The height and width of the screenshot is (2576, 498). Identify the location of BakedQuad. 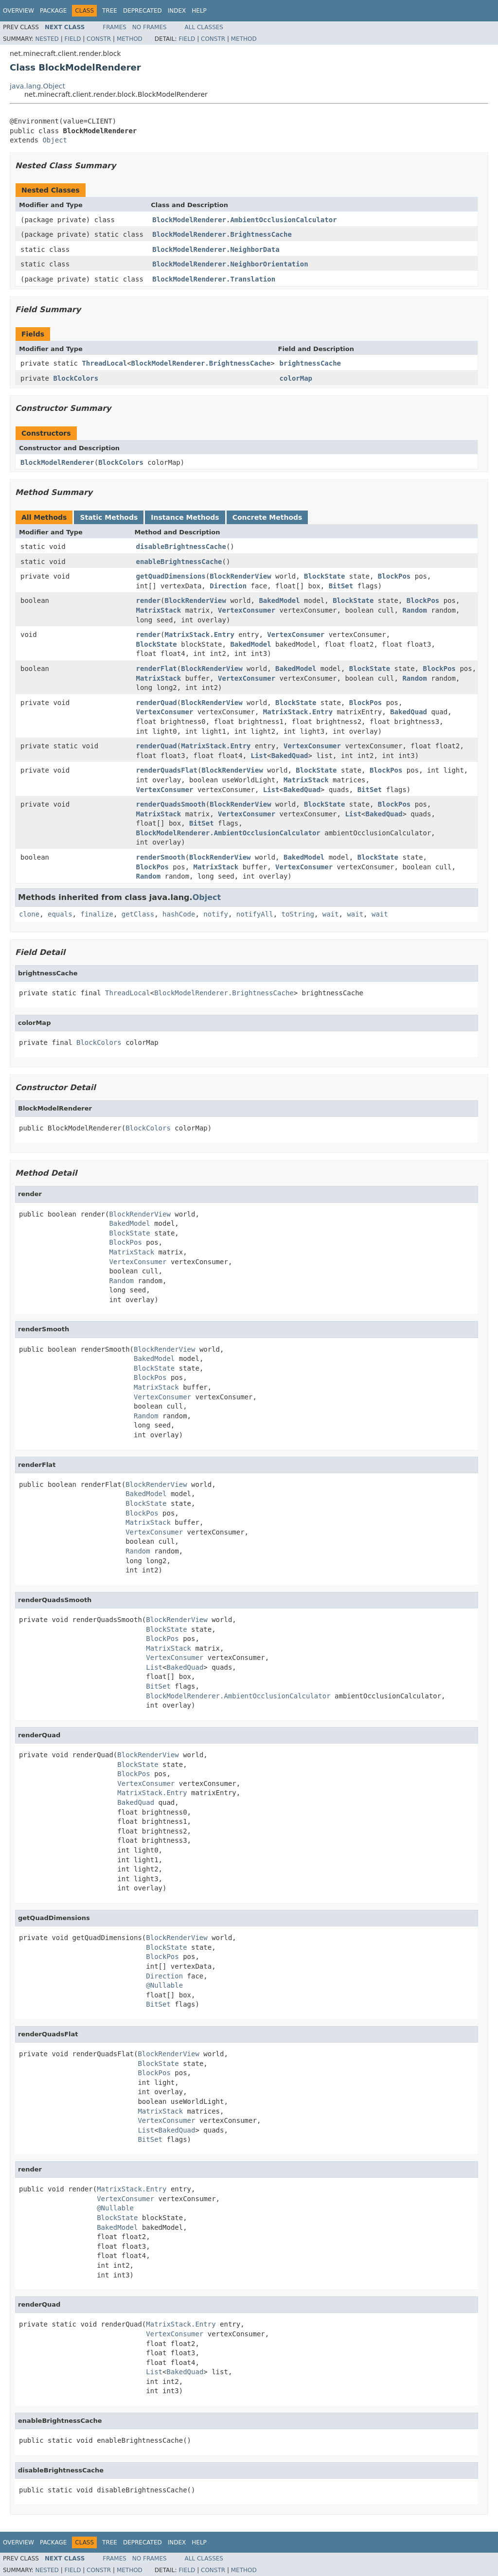
(408, 712).